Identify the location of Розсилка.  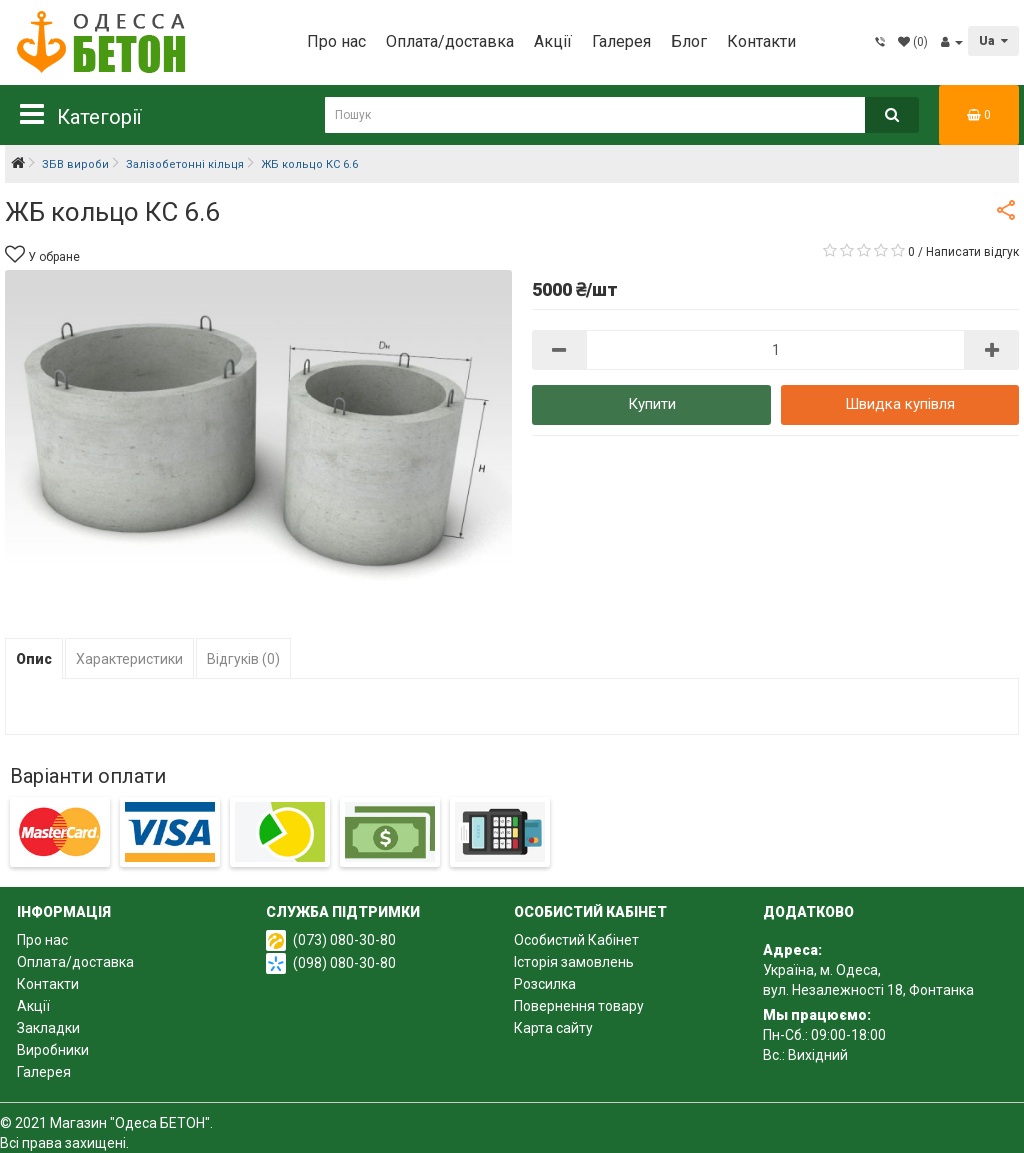
(545, 984).